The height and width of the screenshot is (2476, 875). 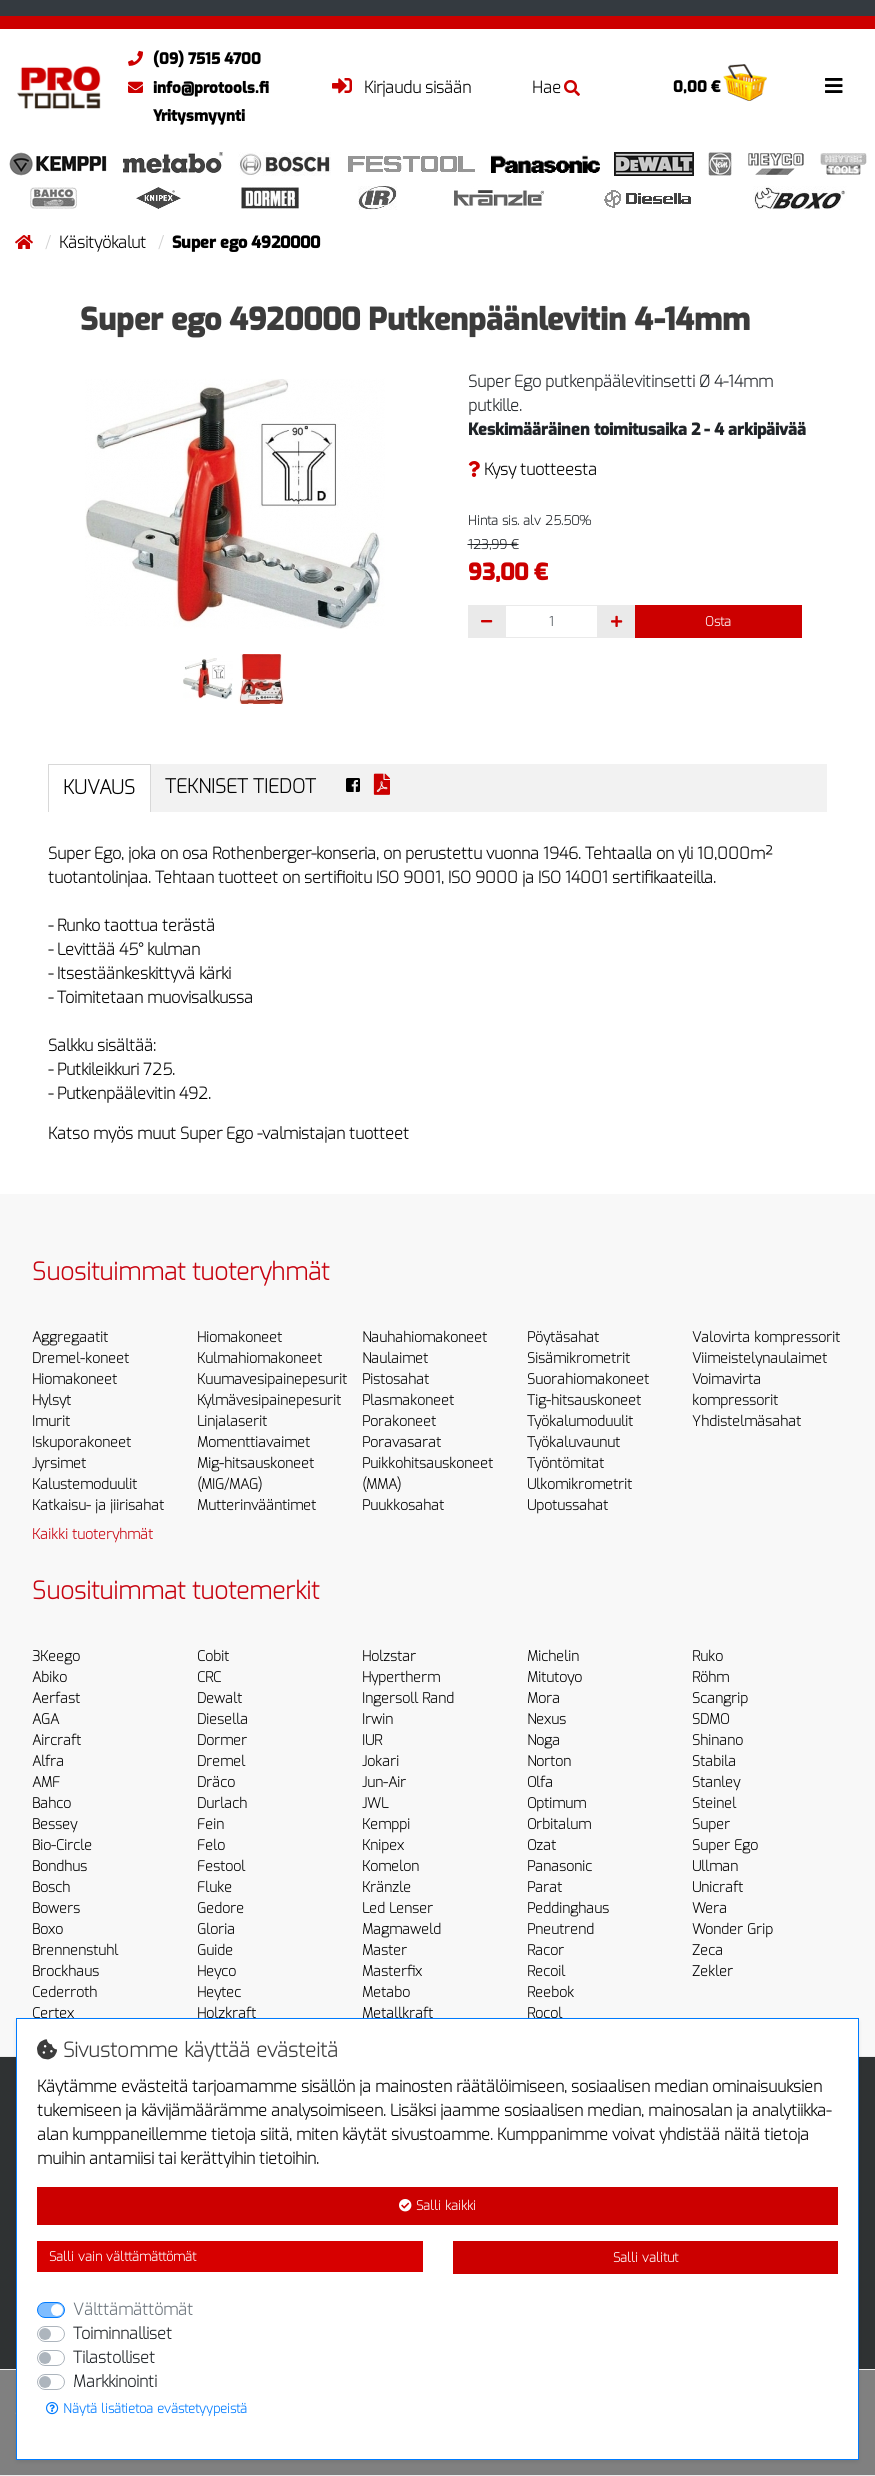 What do you see at coordinates (579, 1484) in the screenshot?
I see `Ulkomikrometrit` at bounding box center [579, 1484].